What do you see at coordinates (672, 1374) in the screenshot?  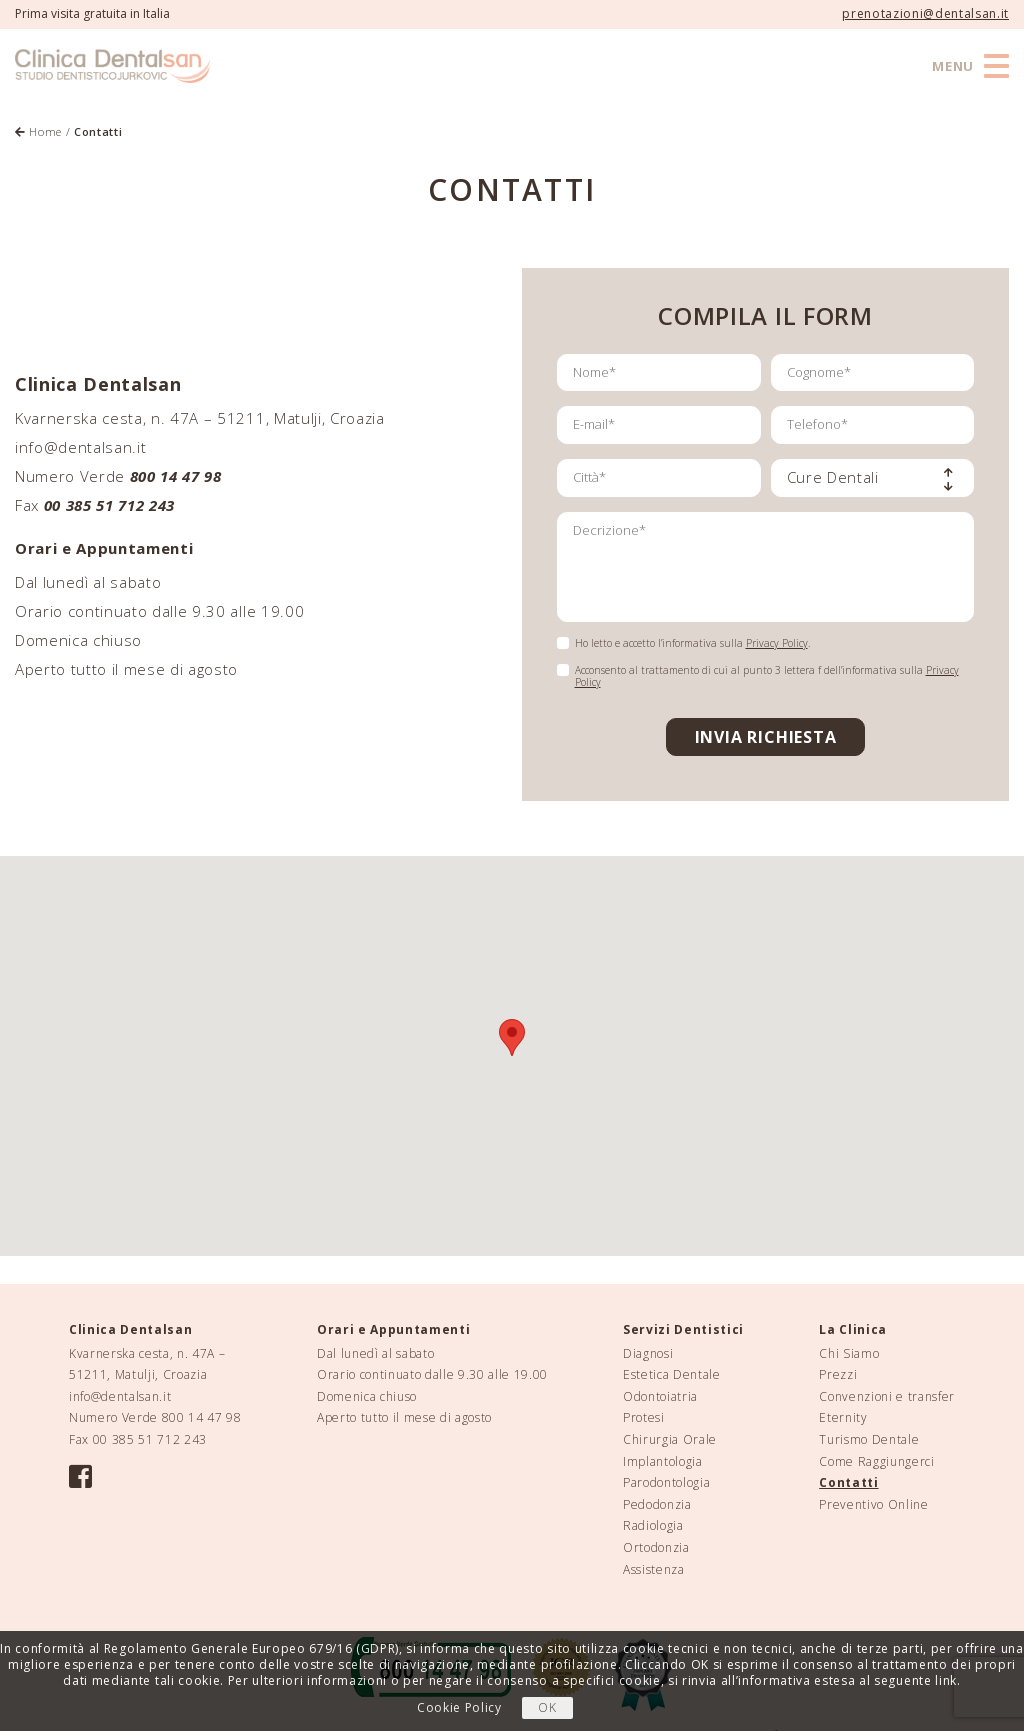 I see `Estetica Dentale` at bounding box center [672, 1374].